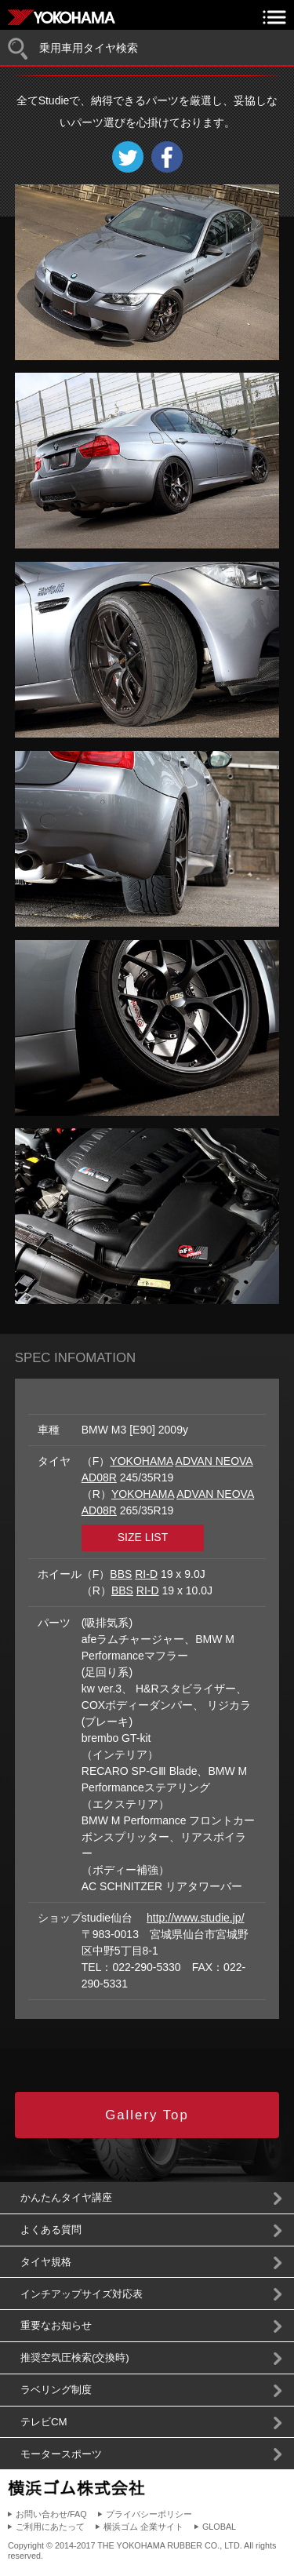  What do you see at coordinates (146, 1574) in the screenshot?
I see `RI-D` at bounding box center [146, 1574].